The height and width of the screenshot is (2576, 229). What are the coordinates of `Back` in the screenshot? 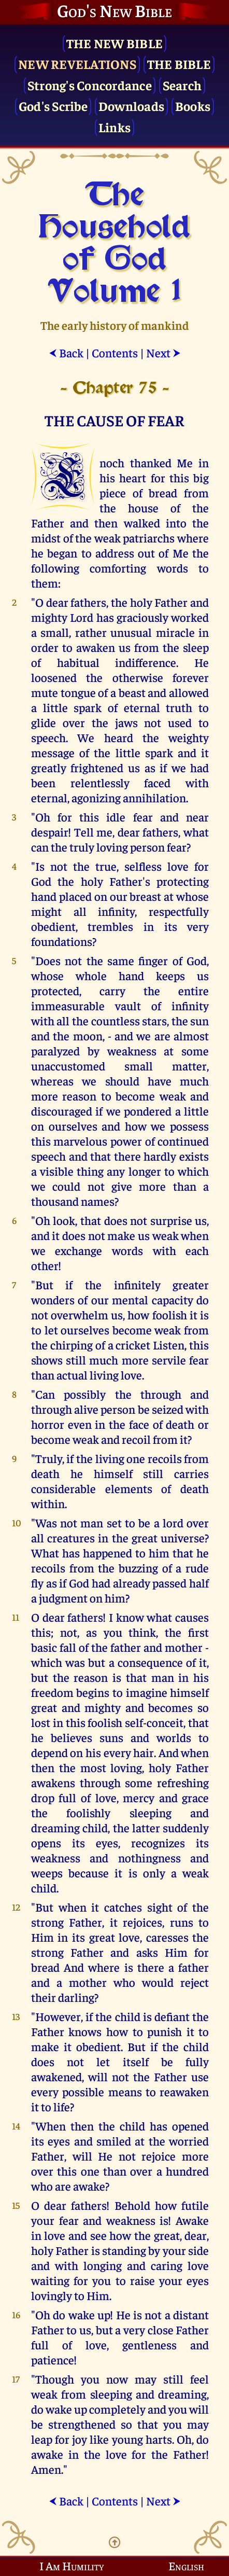 It's located at (66, 352).